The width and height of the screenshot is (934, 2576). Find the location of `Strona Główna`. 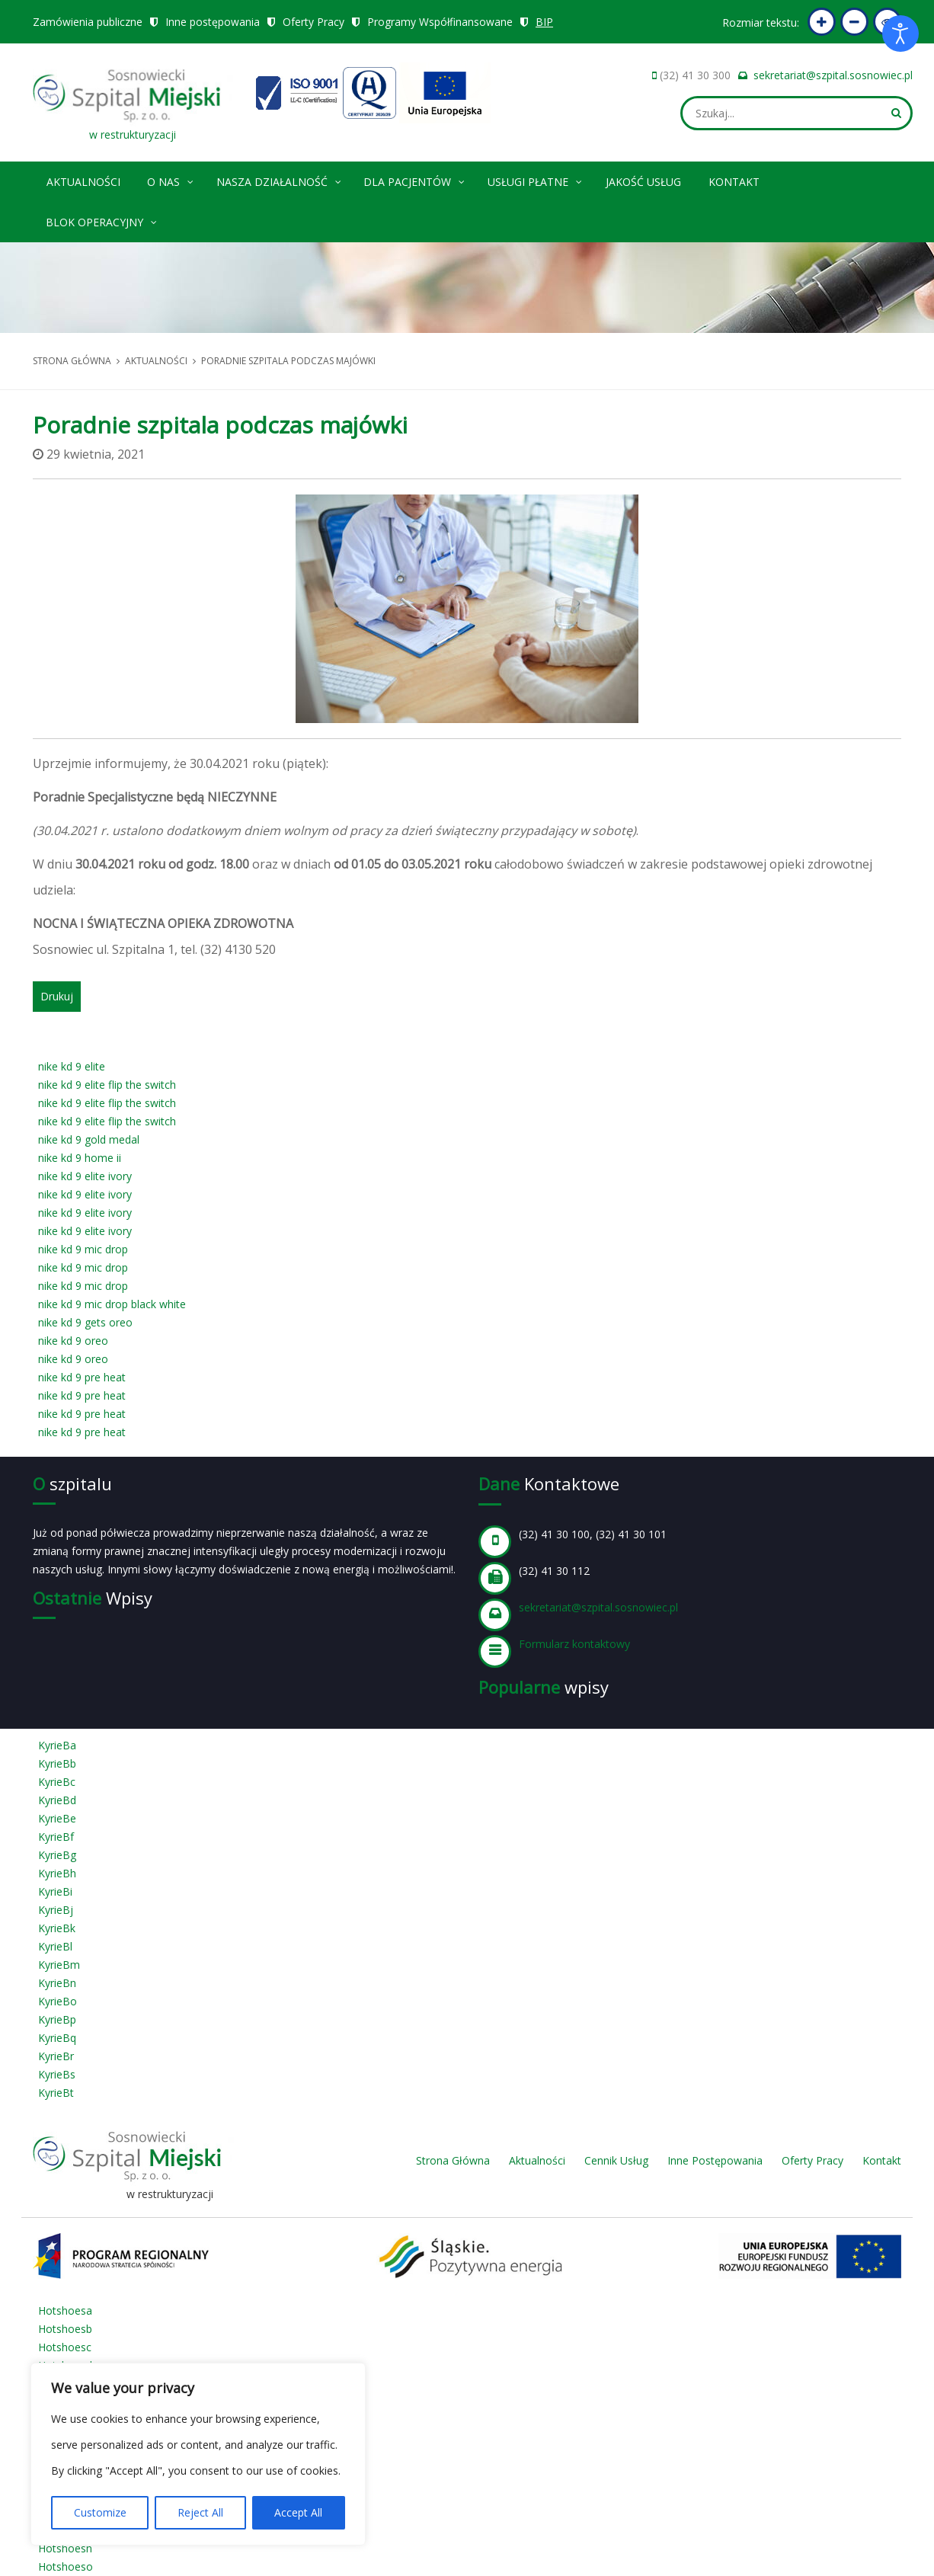

Strona Główna is located at coordinates (453, 2160).